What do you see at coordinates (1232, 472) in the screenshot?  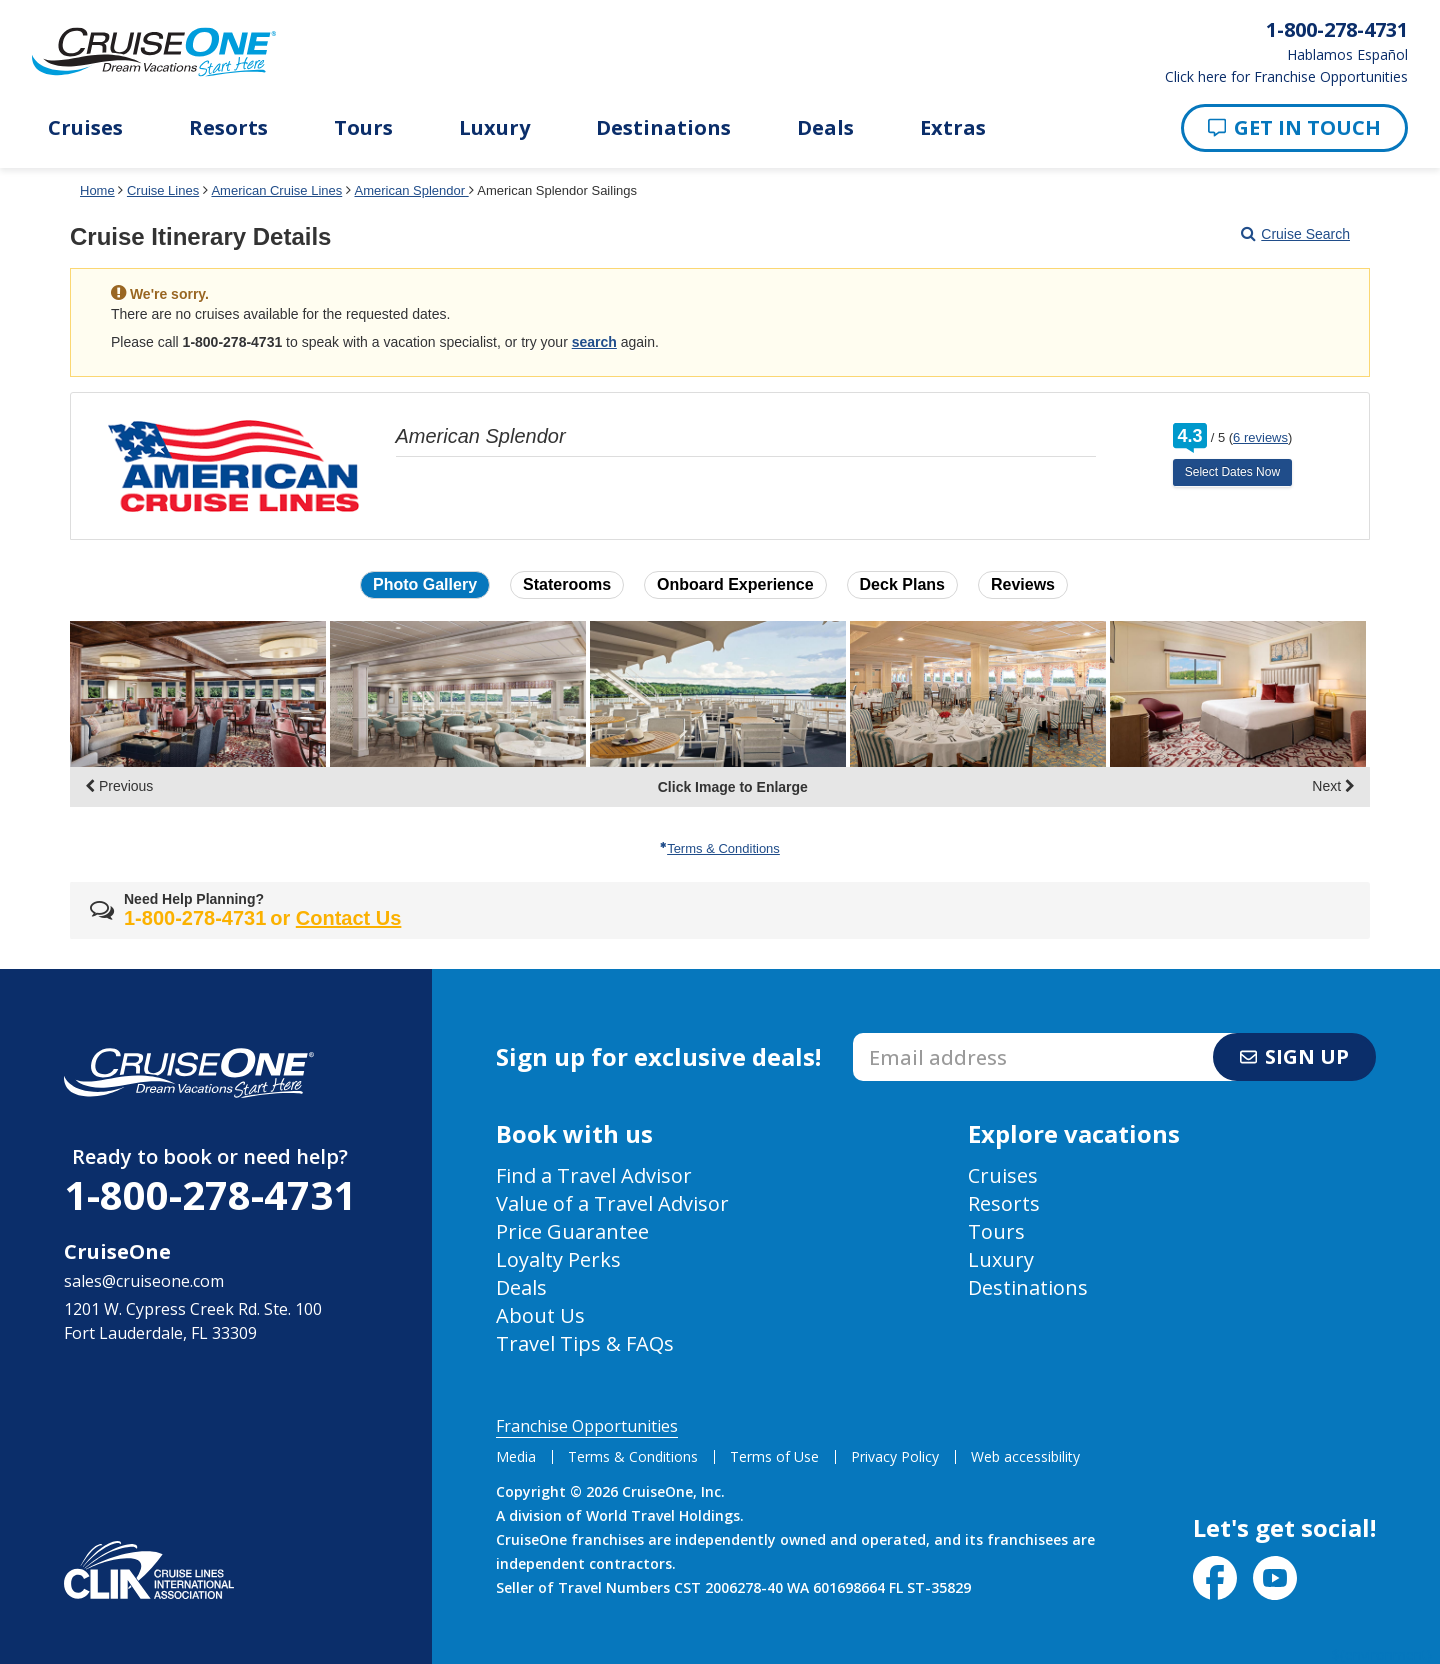 I see `Select Dates Now` at bounding box center [1232, 472].